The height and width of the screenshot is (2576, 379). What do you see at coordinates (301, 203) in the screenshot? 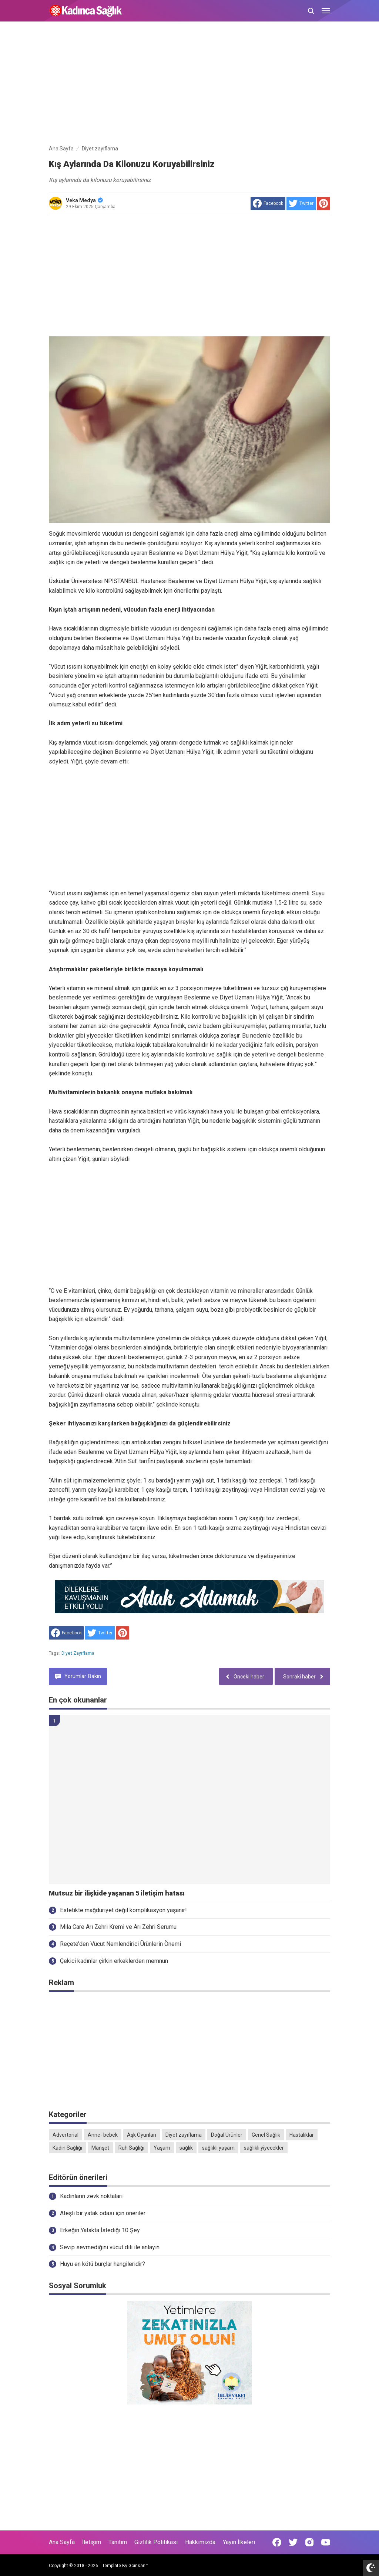
I see `[share to Twitter]` at bounding box center [301, 203].